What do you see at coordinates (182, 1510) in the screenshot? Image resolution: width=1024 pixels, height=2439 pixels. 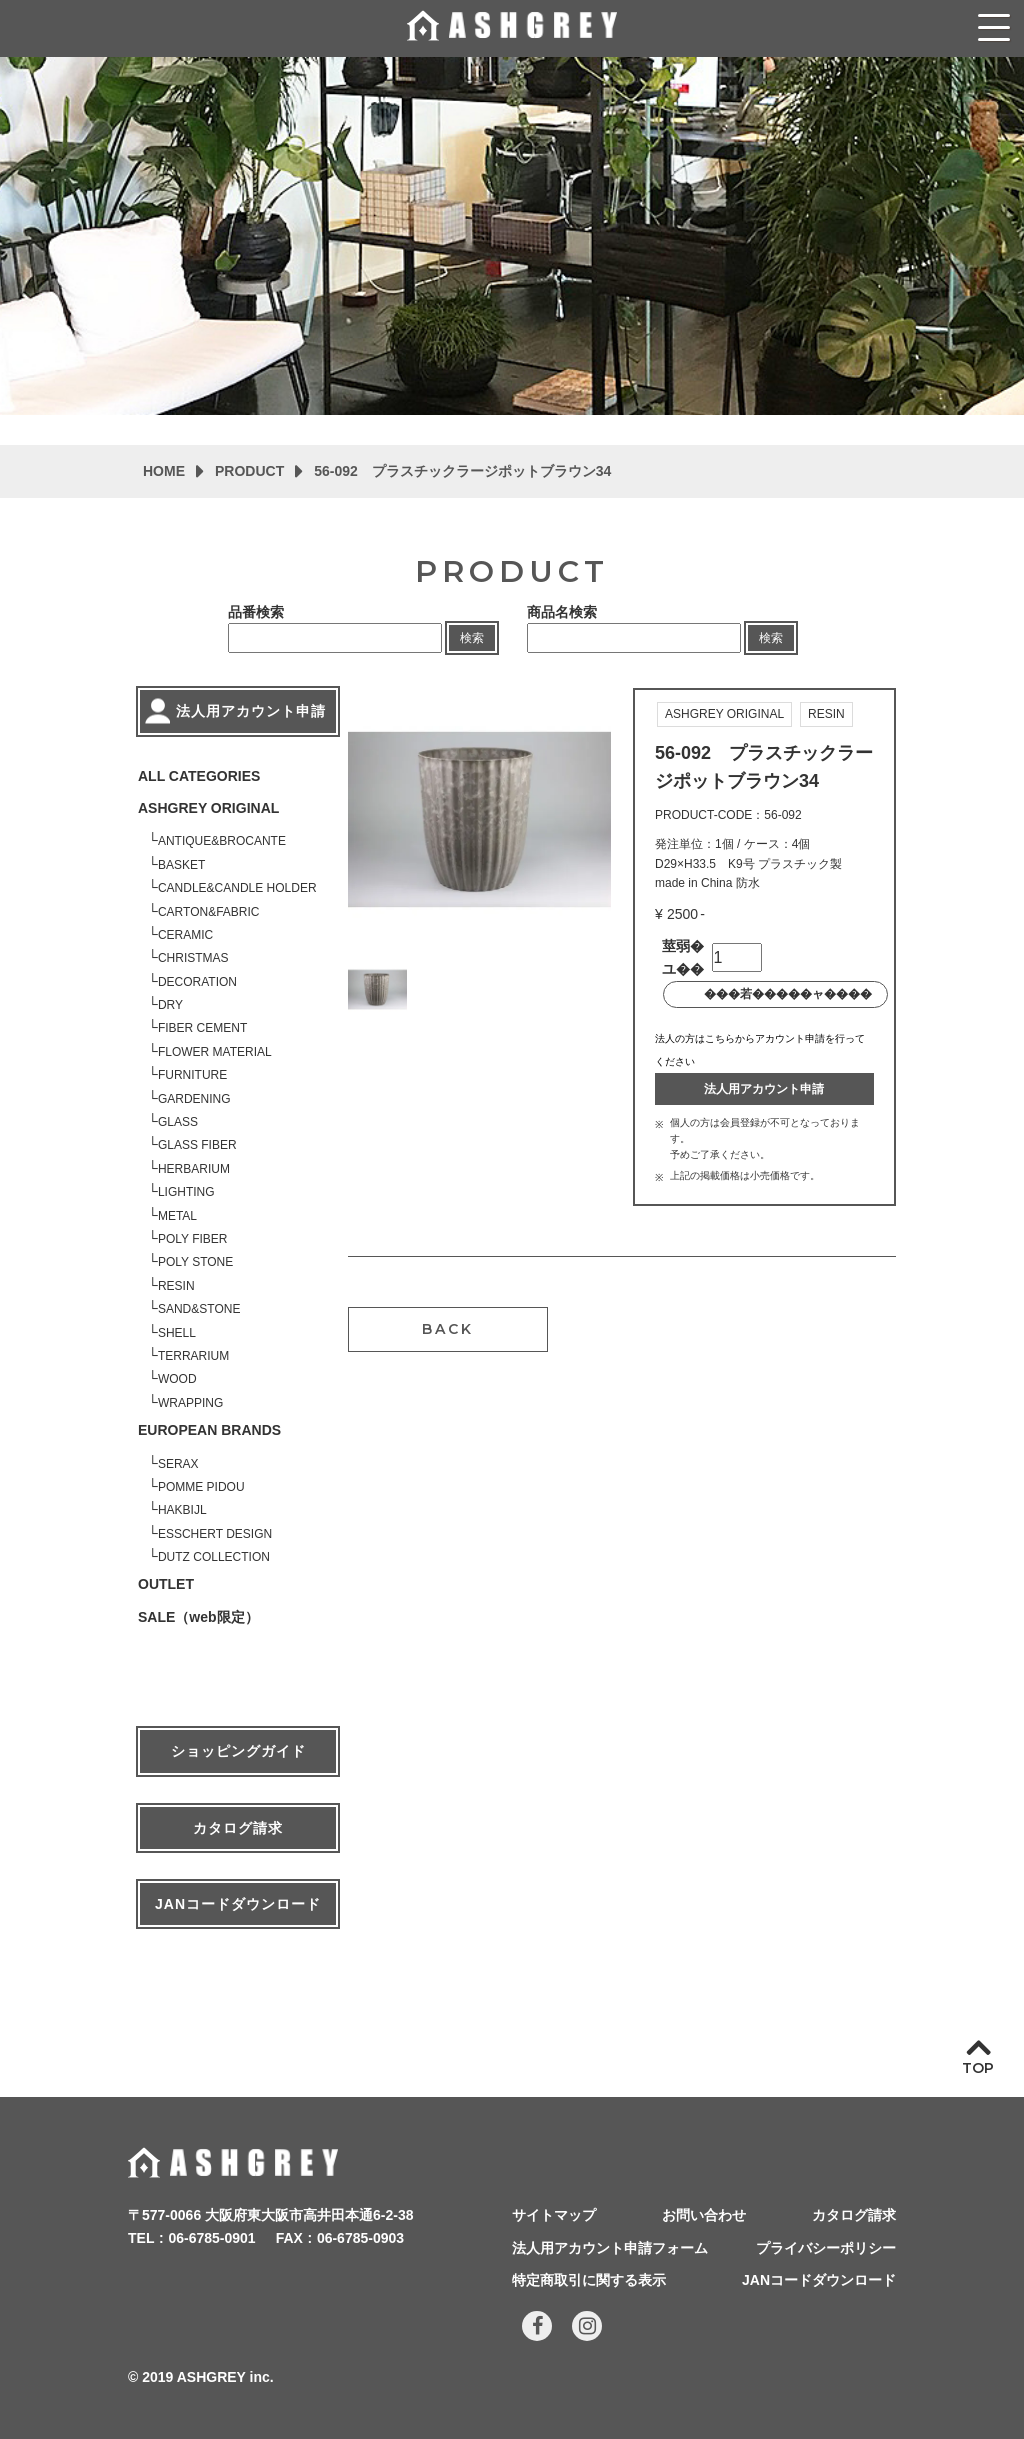 I see `HAKBIJL` at bounding box center [182, 1510].